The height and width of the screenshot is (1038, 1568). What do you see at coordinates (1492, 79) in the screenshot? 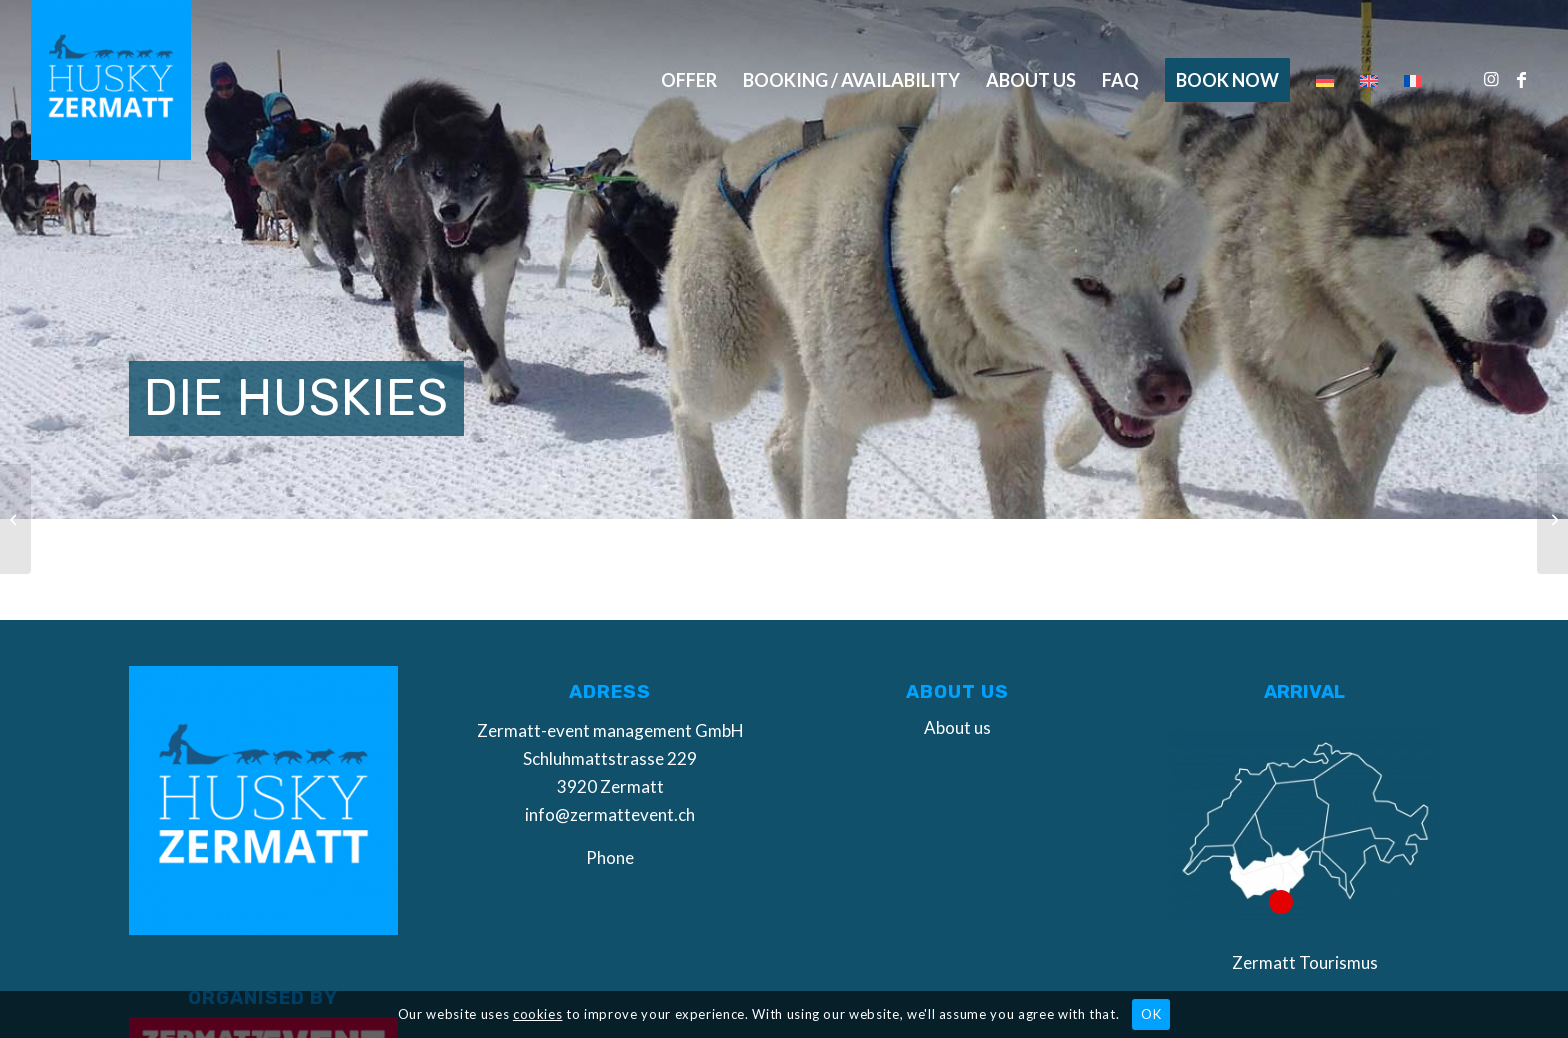
I see `[Link to Instagram]` at bounding box center [1492, 79].